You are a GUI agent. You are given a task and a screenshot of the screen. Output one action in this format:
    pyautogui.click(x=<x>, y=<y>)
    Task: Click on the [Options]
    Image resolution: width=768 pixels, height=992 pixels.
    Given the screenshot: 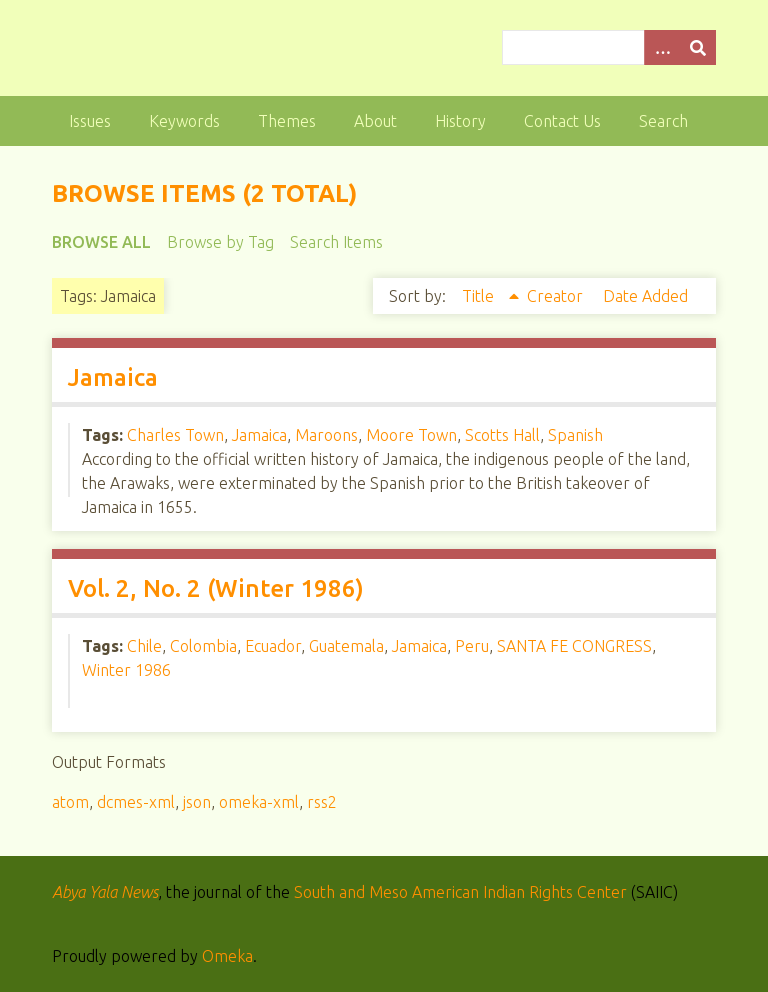 What is the action you would take?
    pyautogui.click(x=662, y=47)
    